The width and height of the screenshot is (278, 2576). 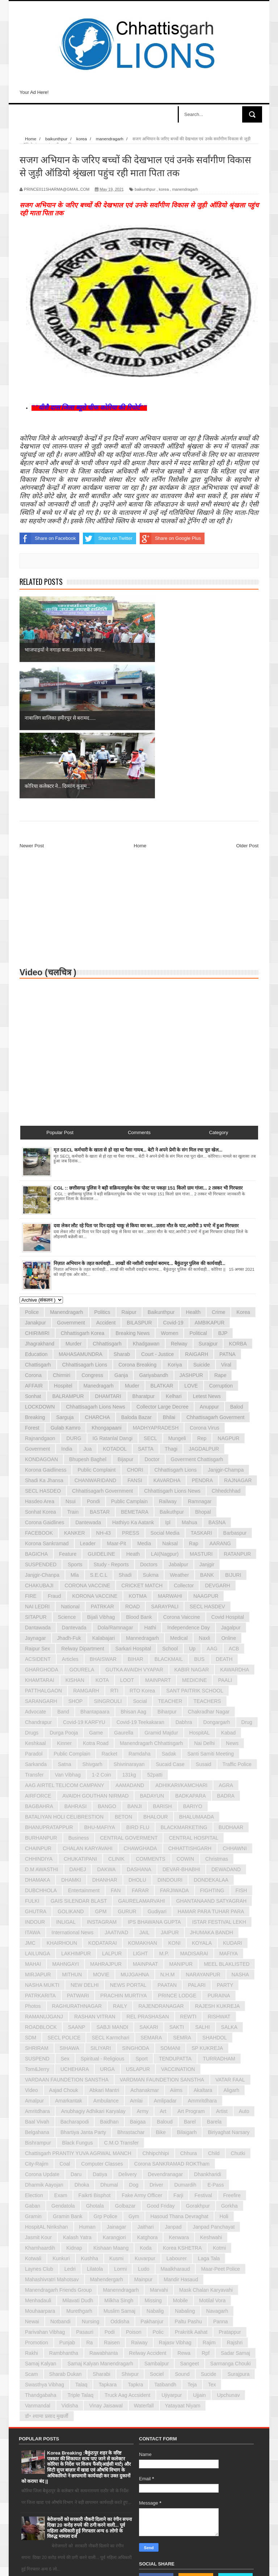 What do you see at coordinates (64, 1680) in the screenshot?
I see `BATALIYAN HOLI CELIBRESTION` at bounding box center [64, 1680].